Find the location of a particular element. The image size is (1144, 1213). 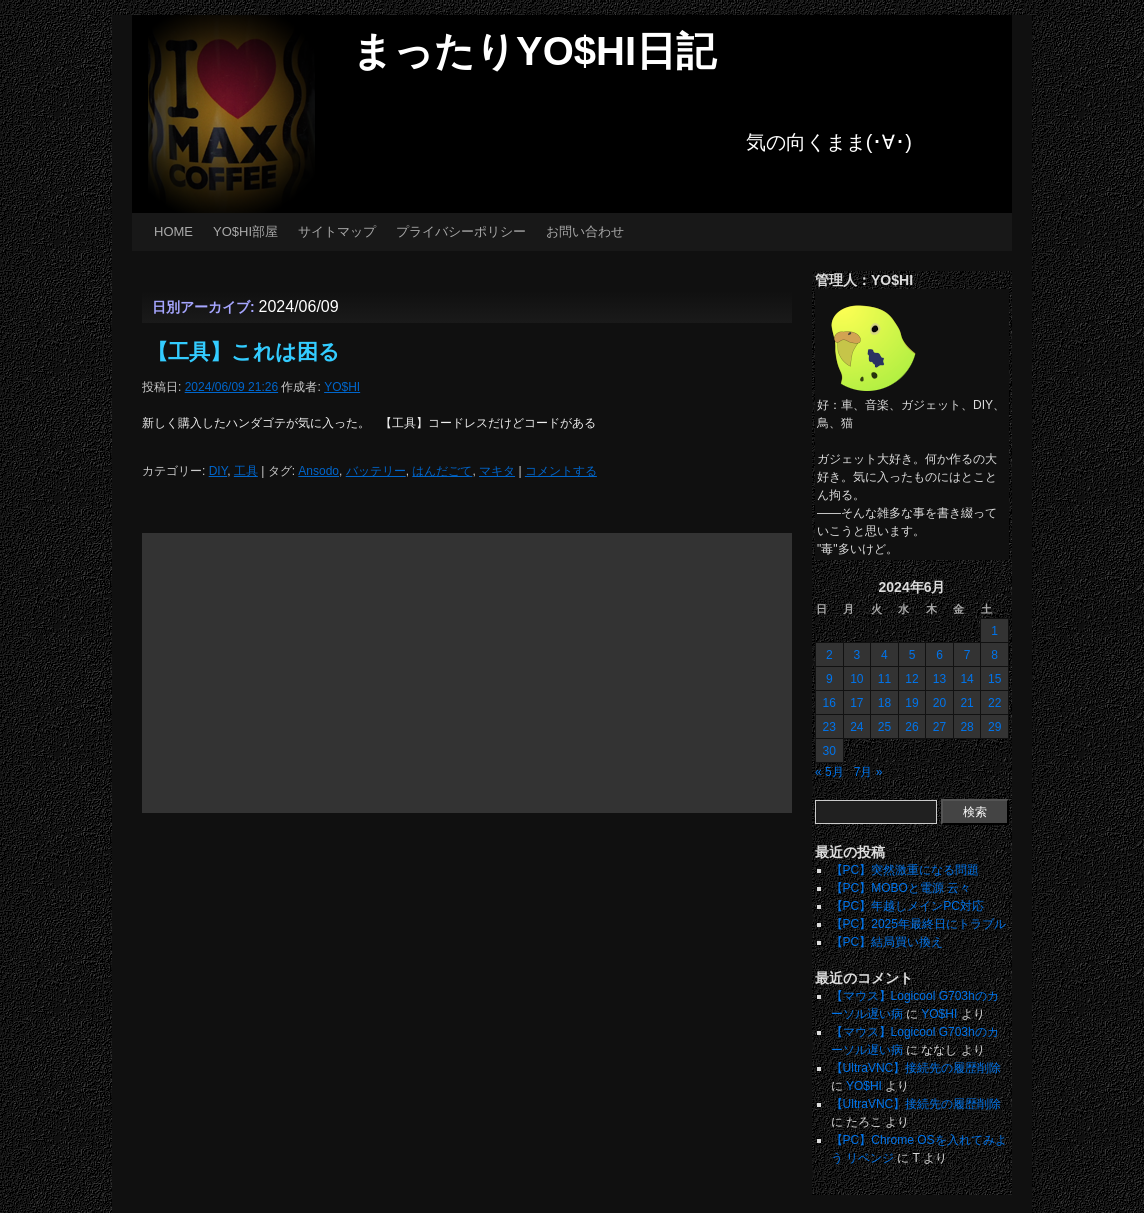

お問い合わせ is located at coordinates (585, 231).